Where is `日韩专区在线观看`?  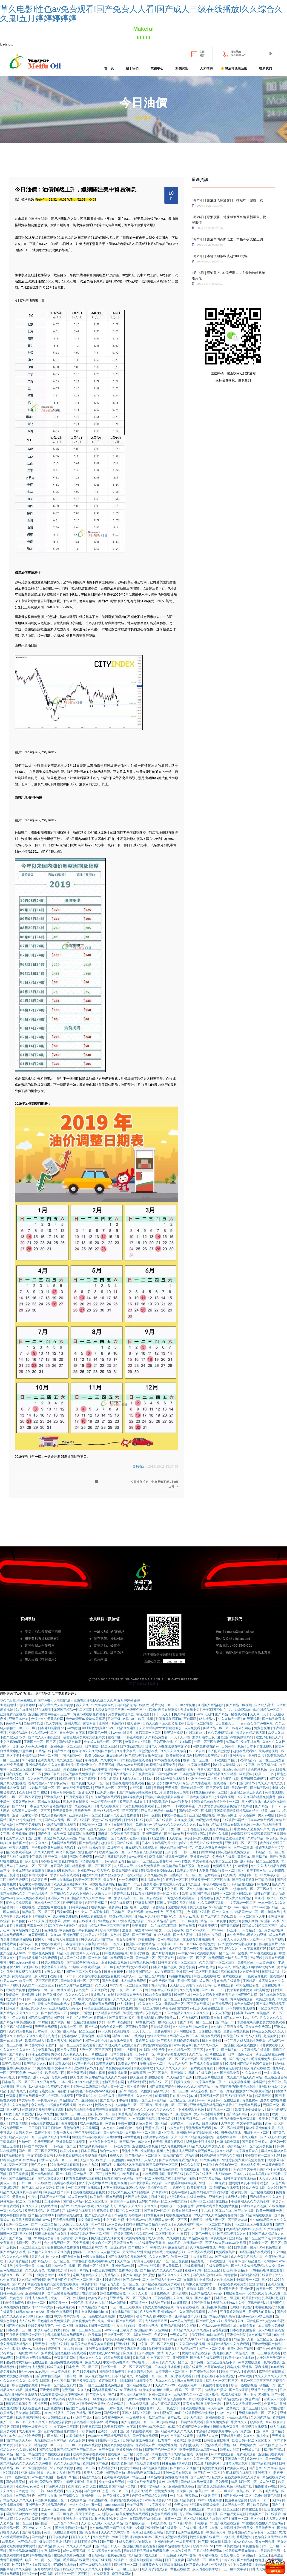
日韩专区在线观看 is located at coordinates (235, 2463).